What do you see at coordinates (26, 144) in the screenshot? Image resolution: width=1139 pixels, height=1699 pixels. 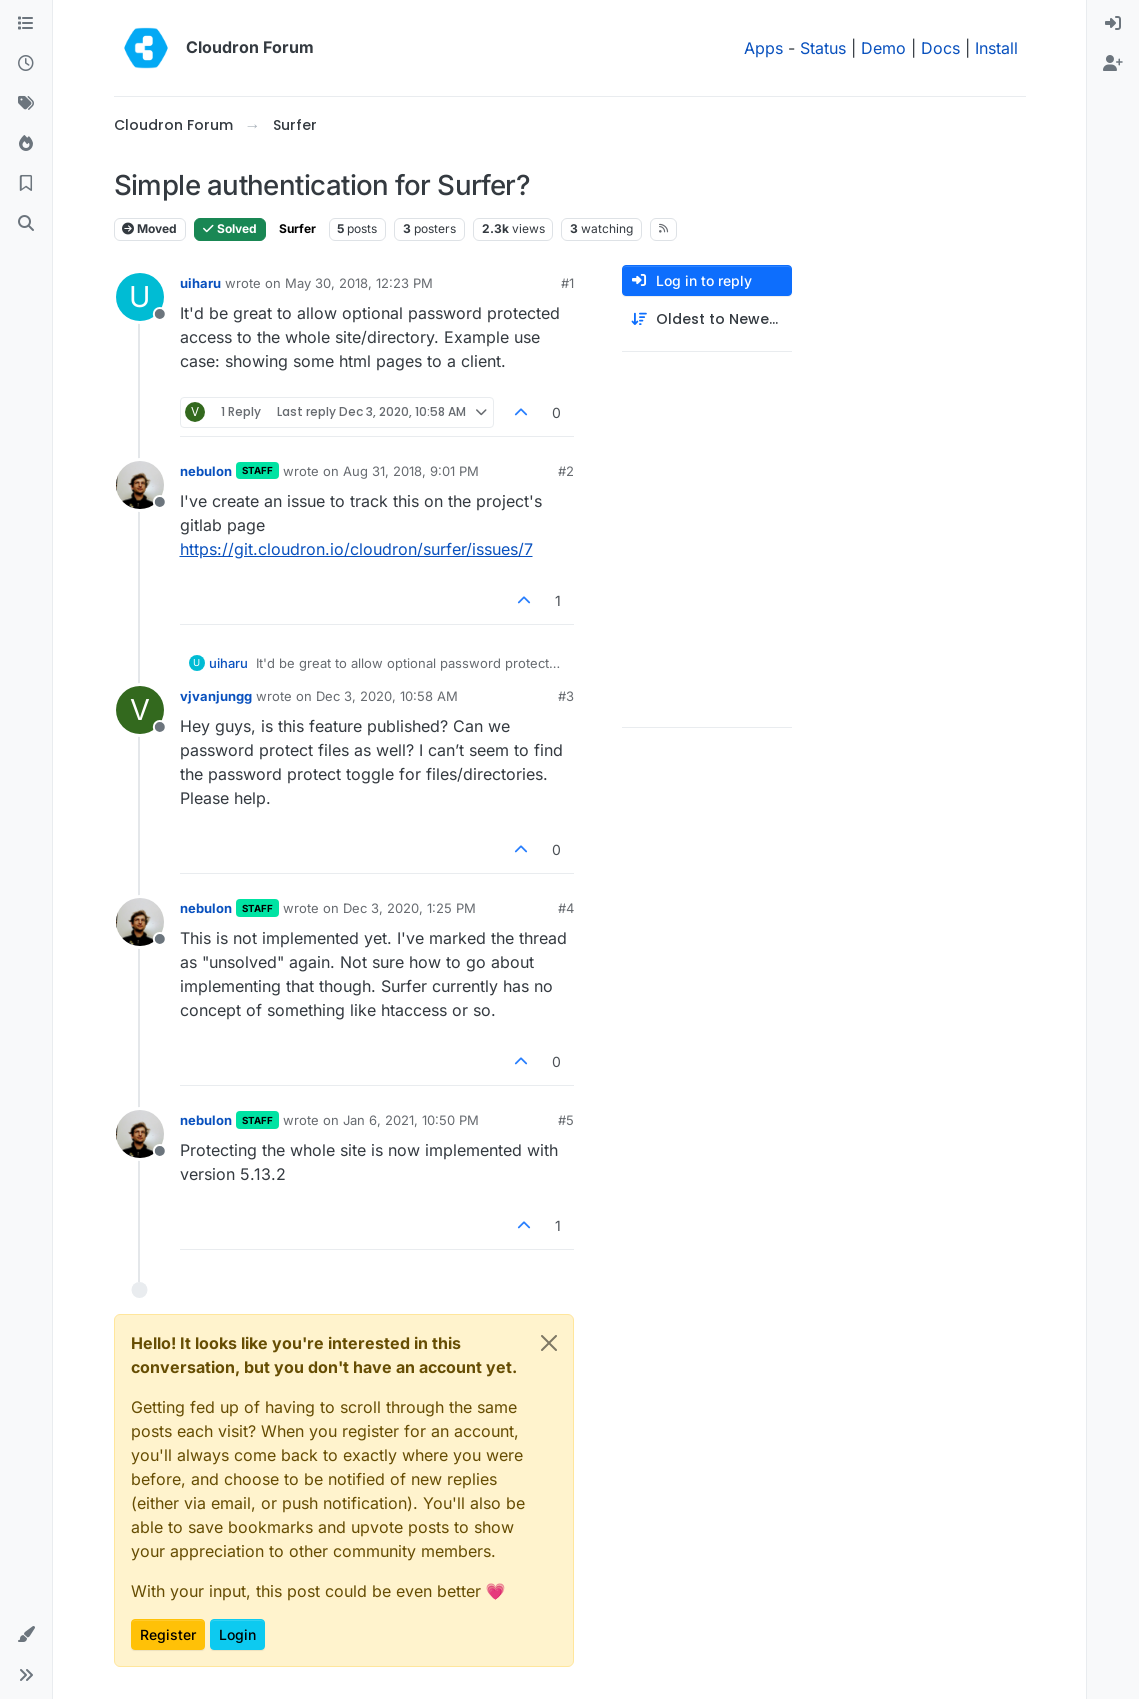 I see `[Popular]` at bounding box center [26, 144].